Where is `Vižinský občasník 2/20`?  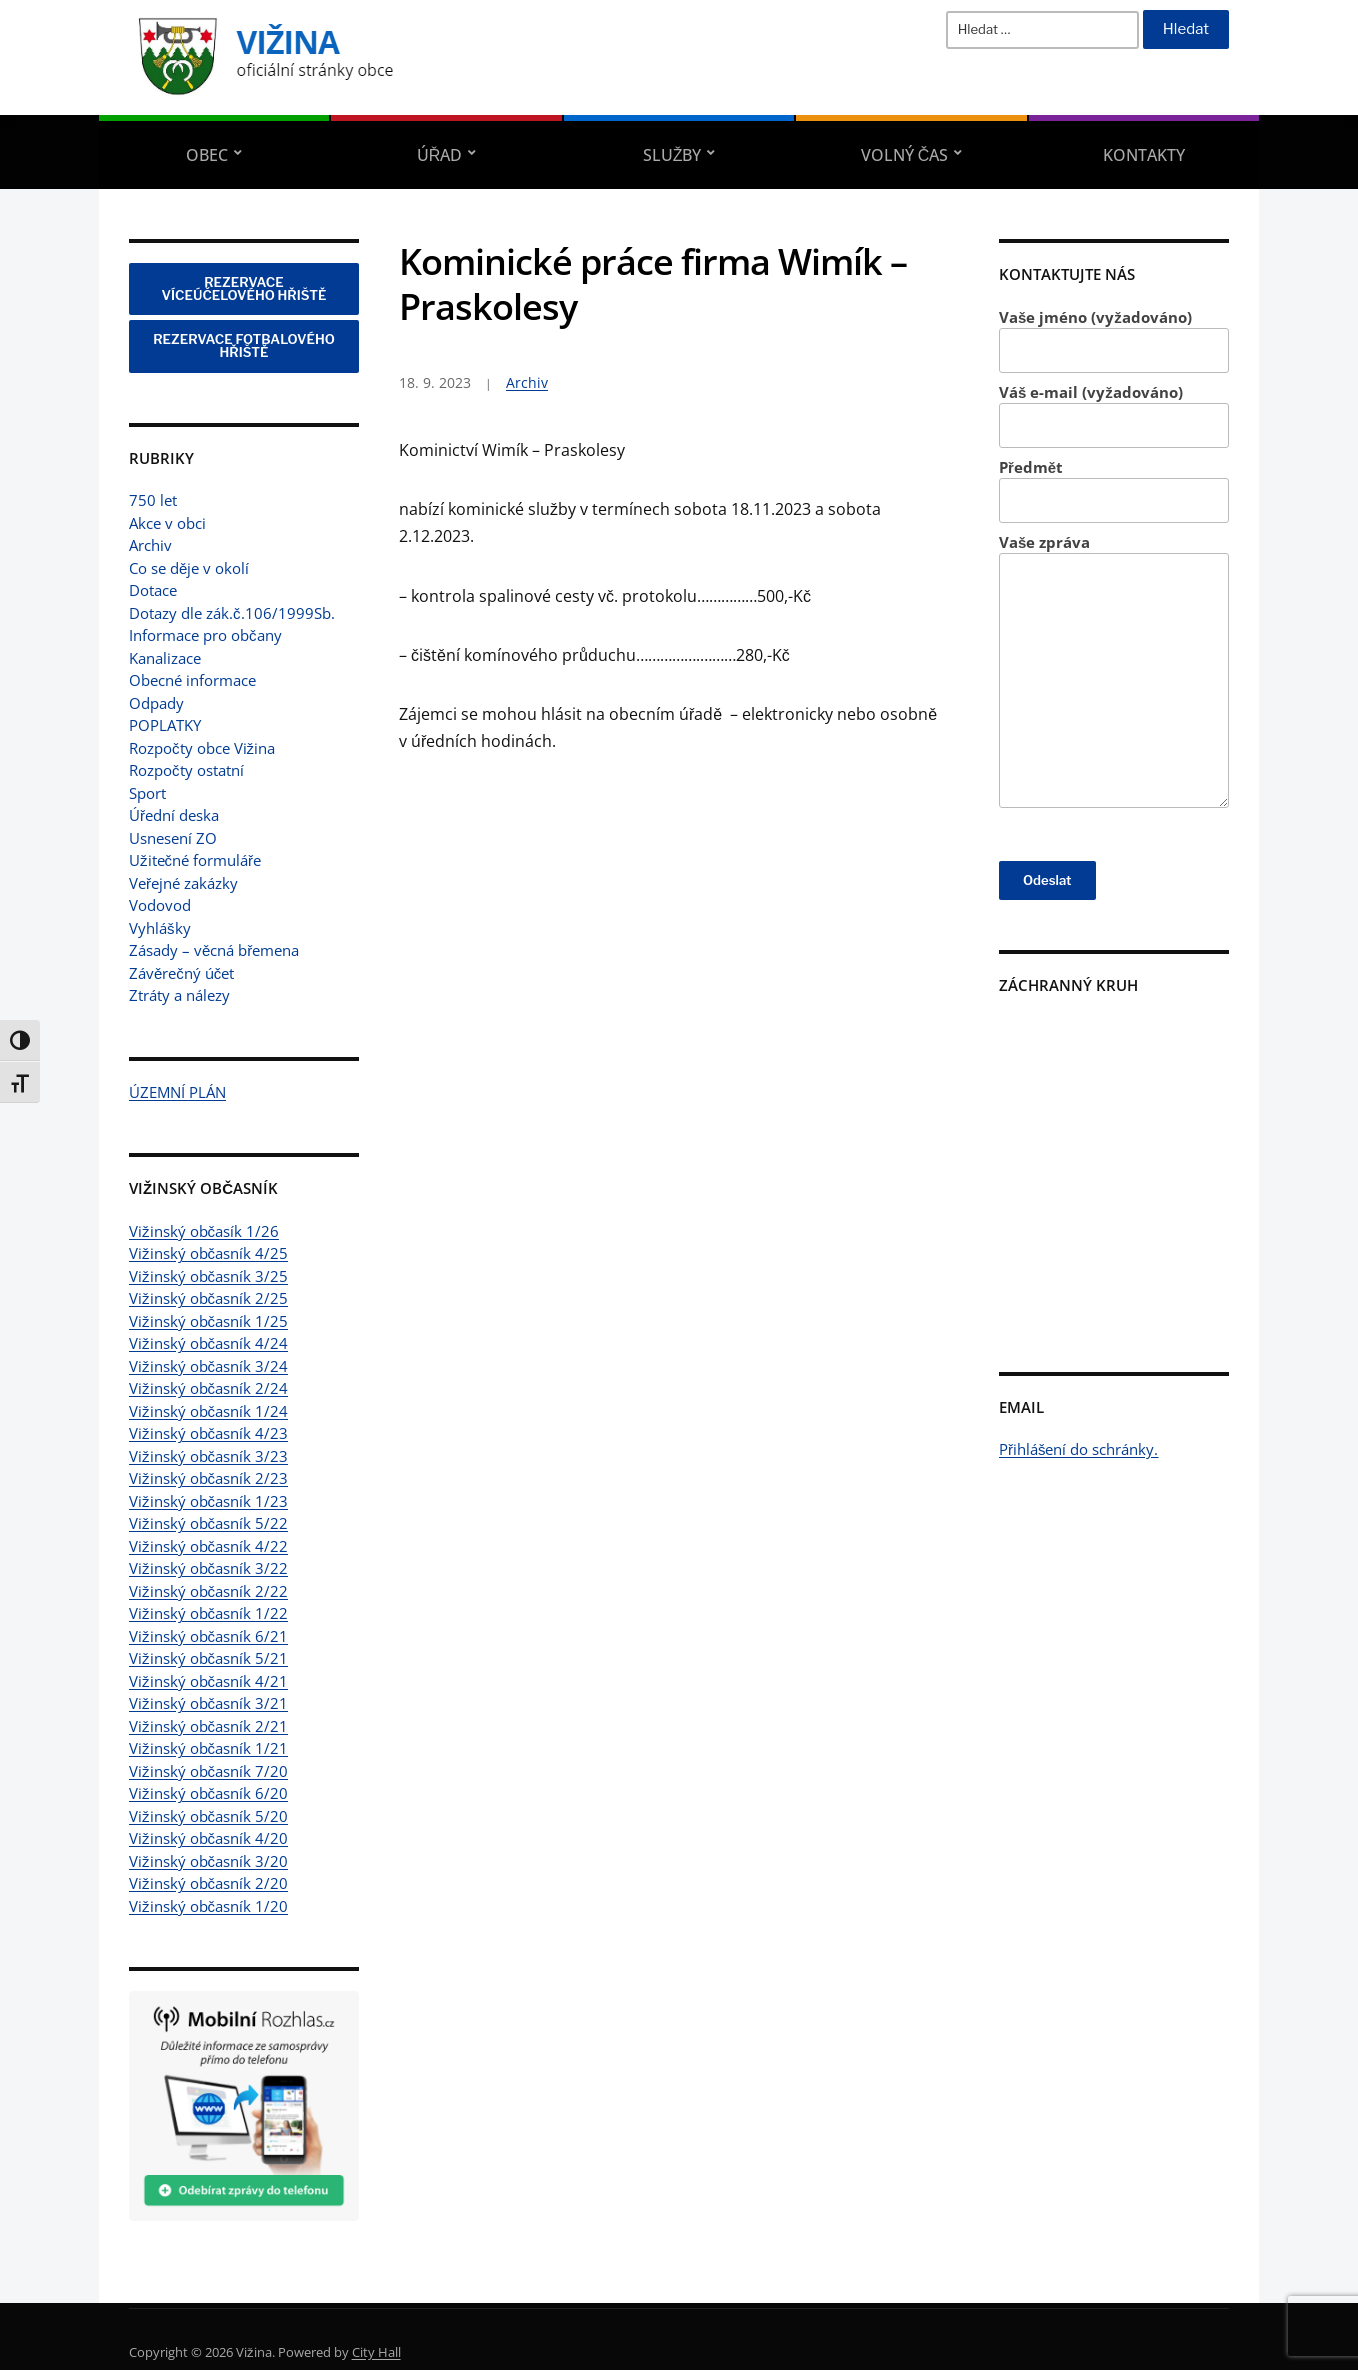 Vižinský občasník 2/20 is located at coordinates (208, 1883).